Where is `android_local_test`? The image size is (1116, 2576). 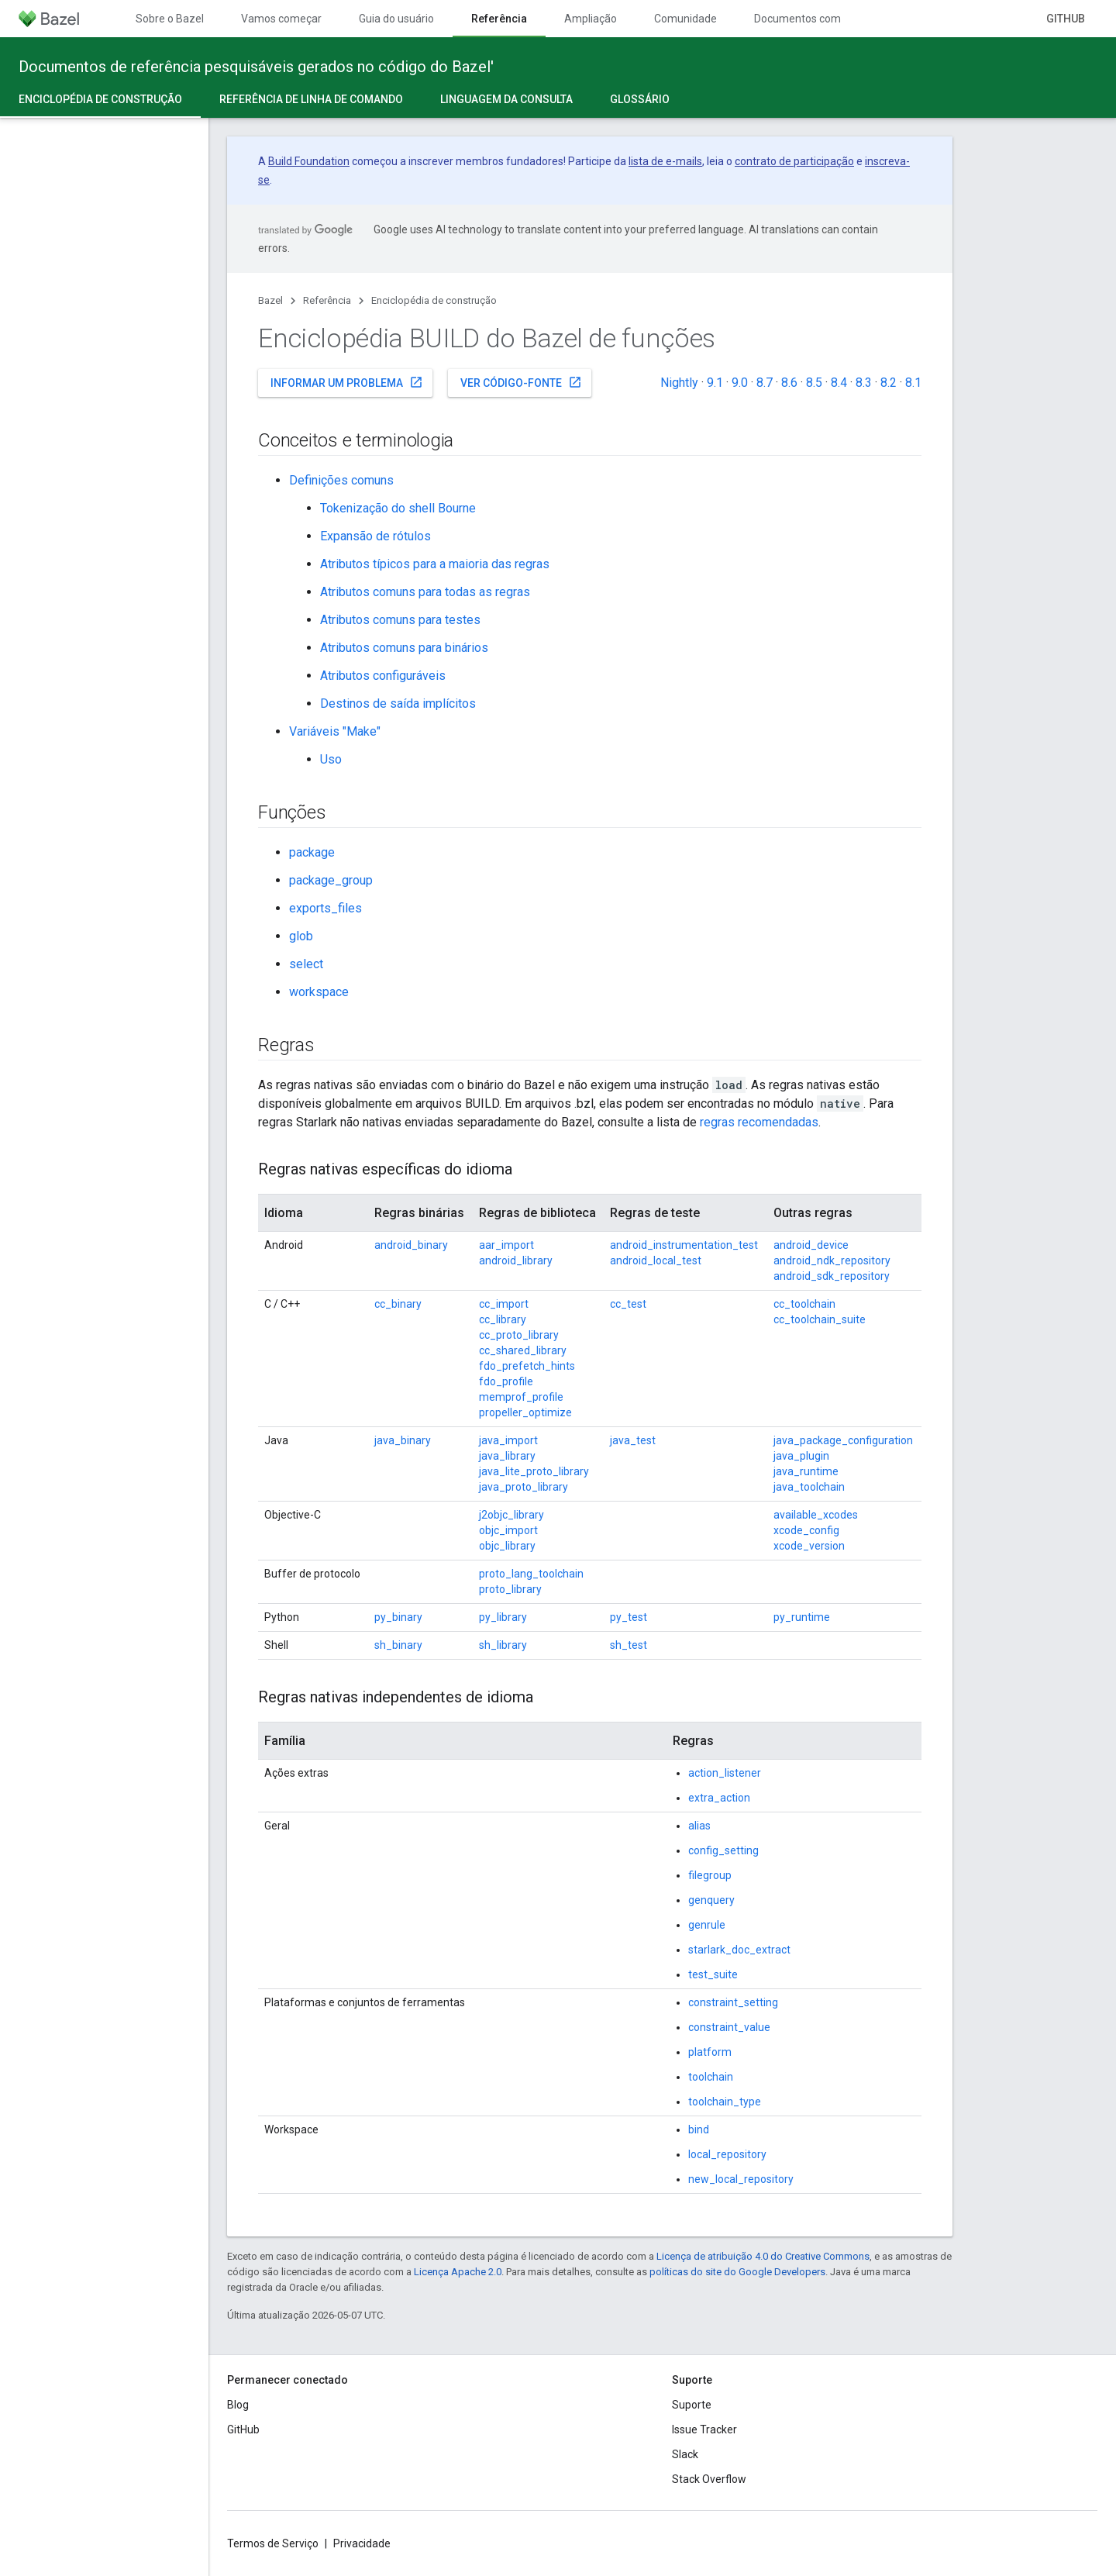
android_local_test is located at coordinates (655, 1260).